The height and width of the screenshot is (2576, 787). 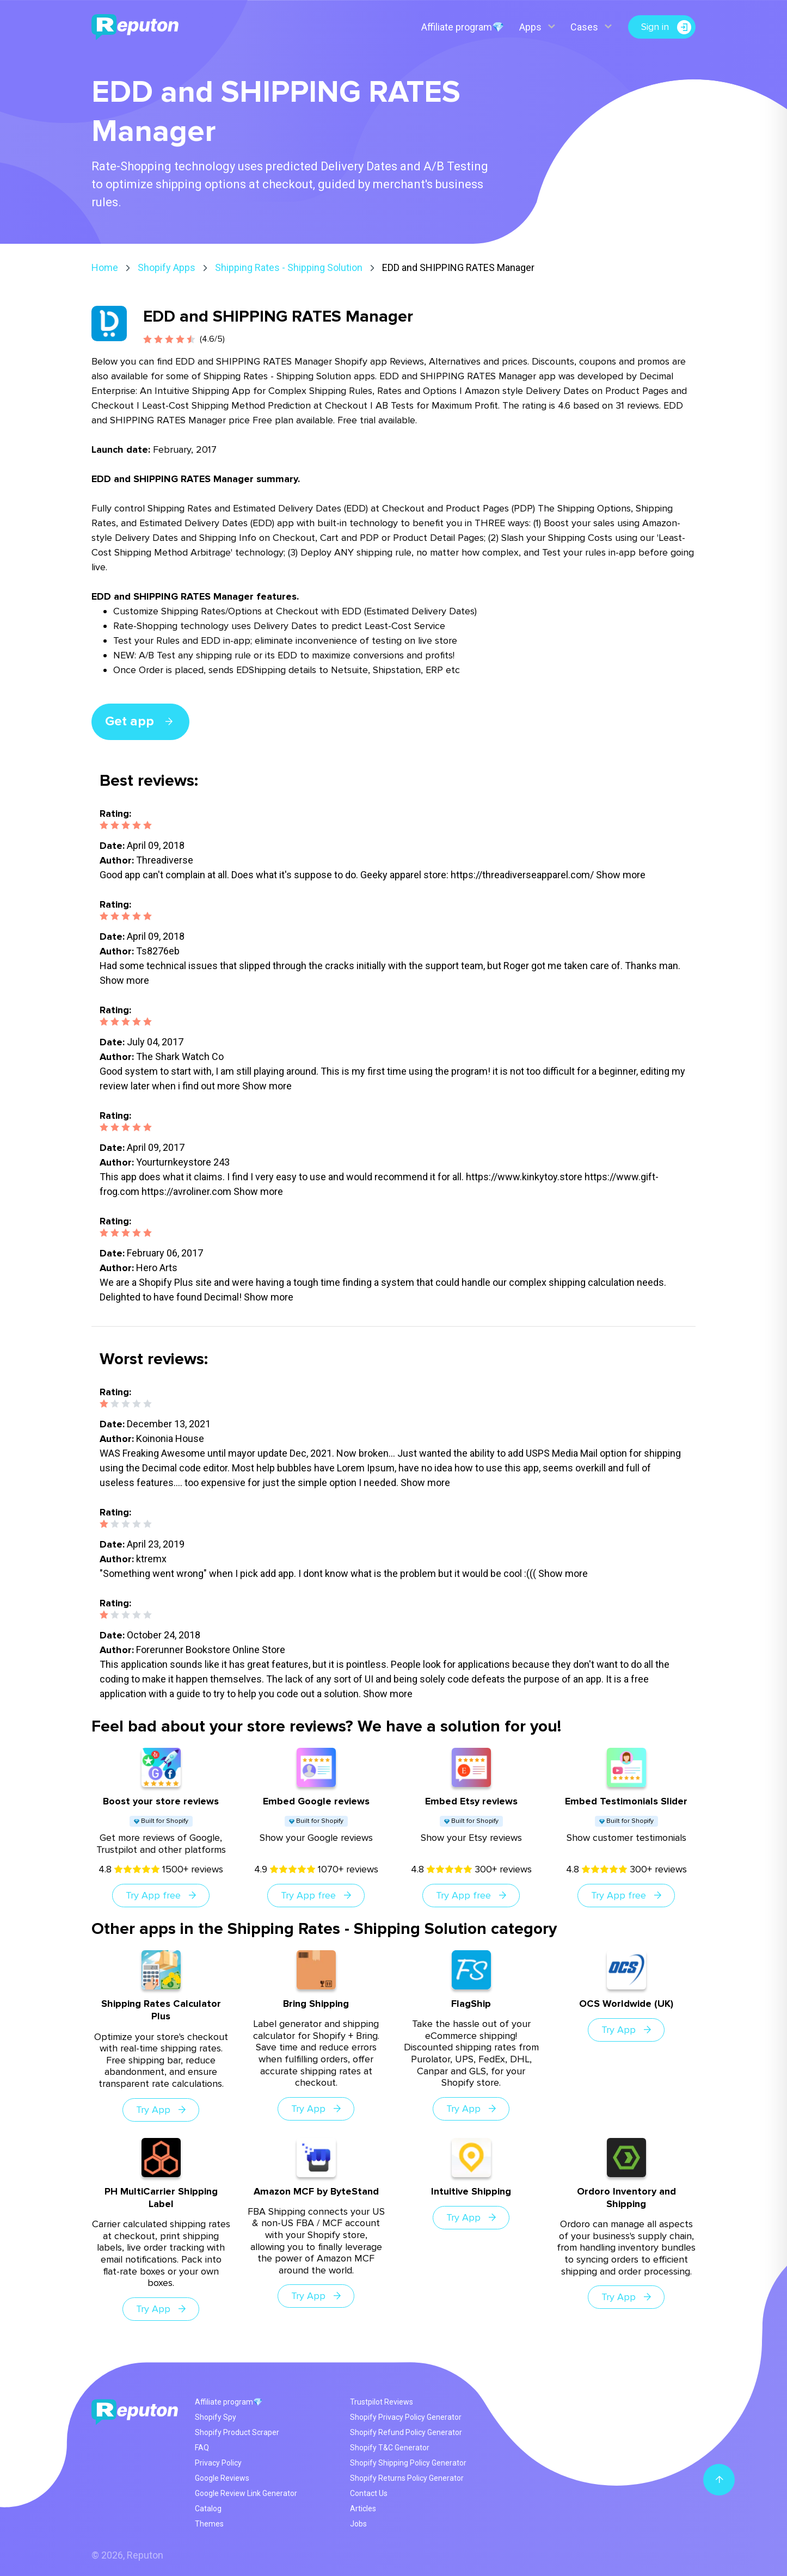 I want to click on Articles, so click(x=363, y=2508).